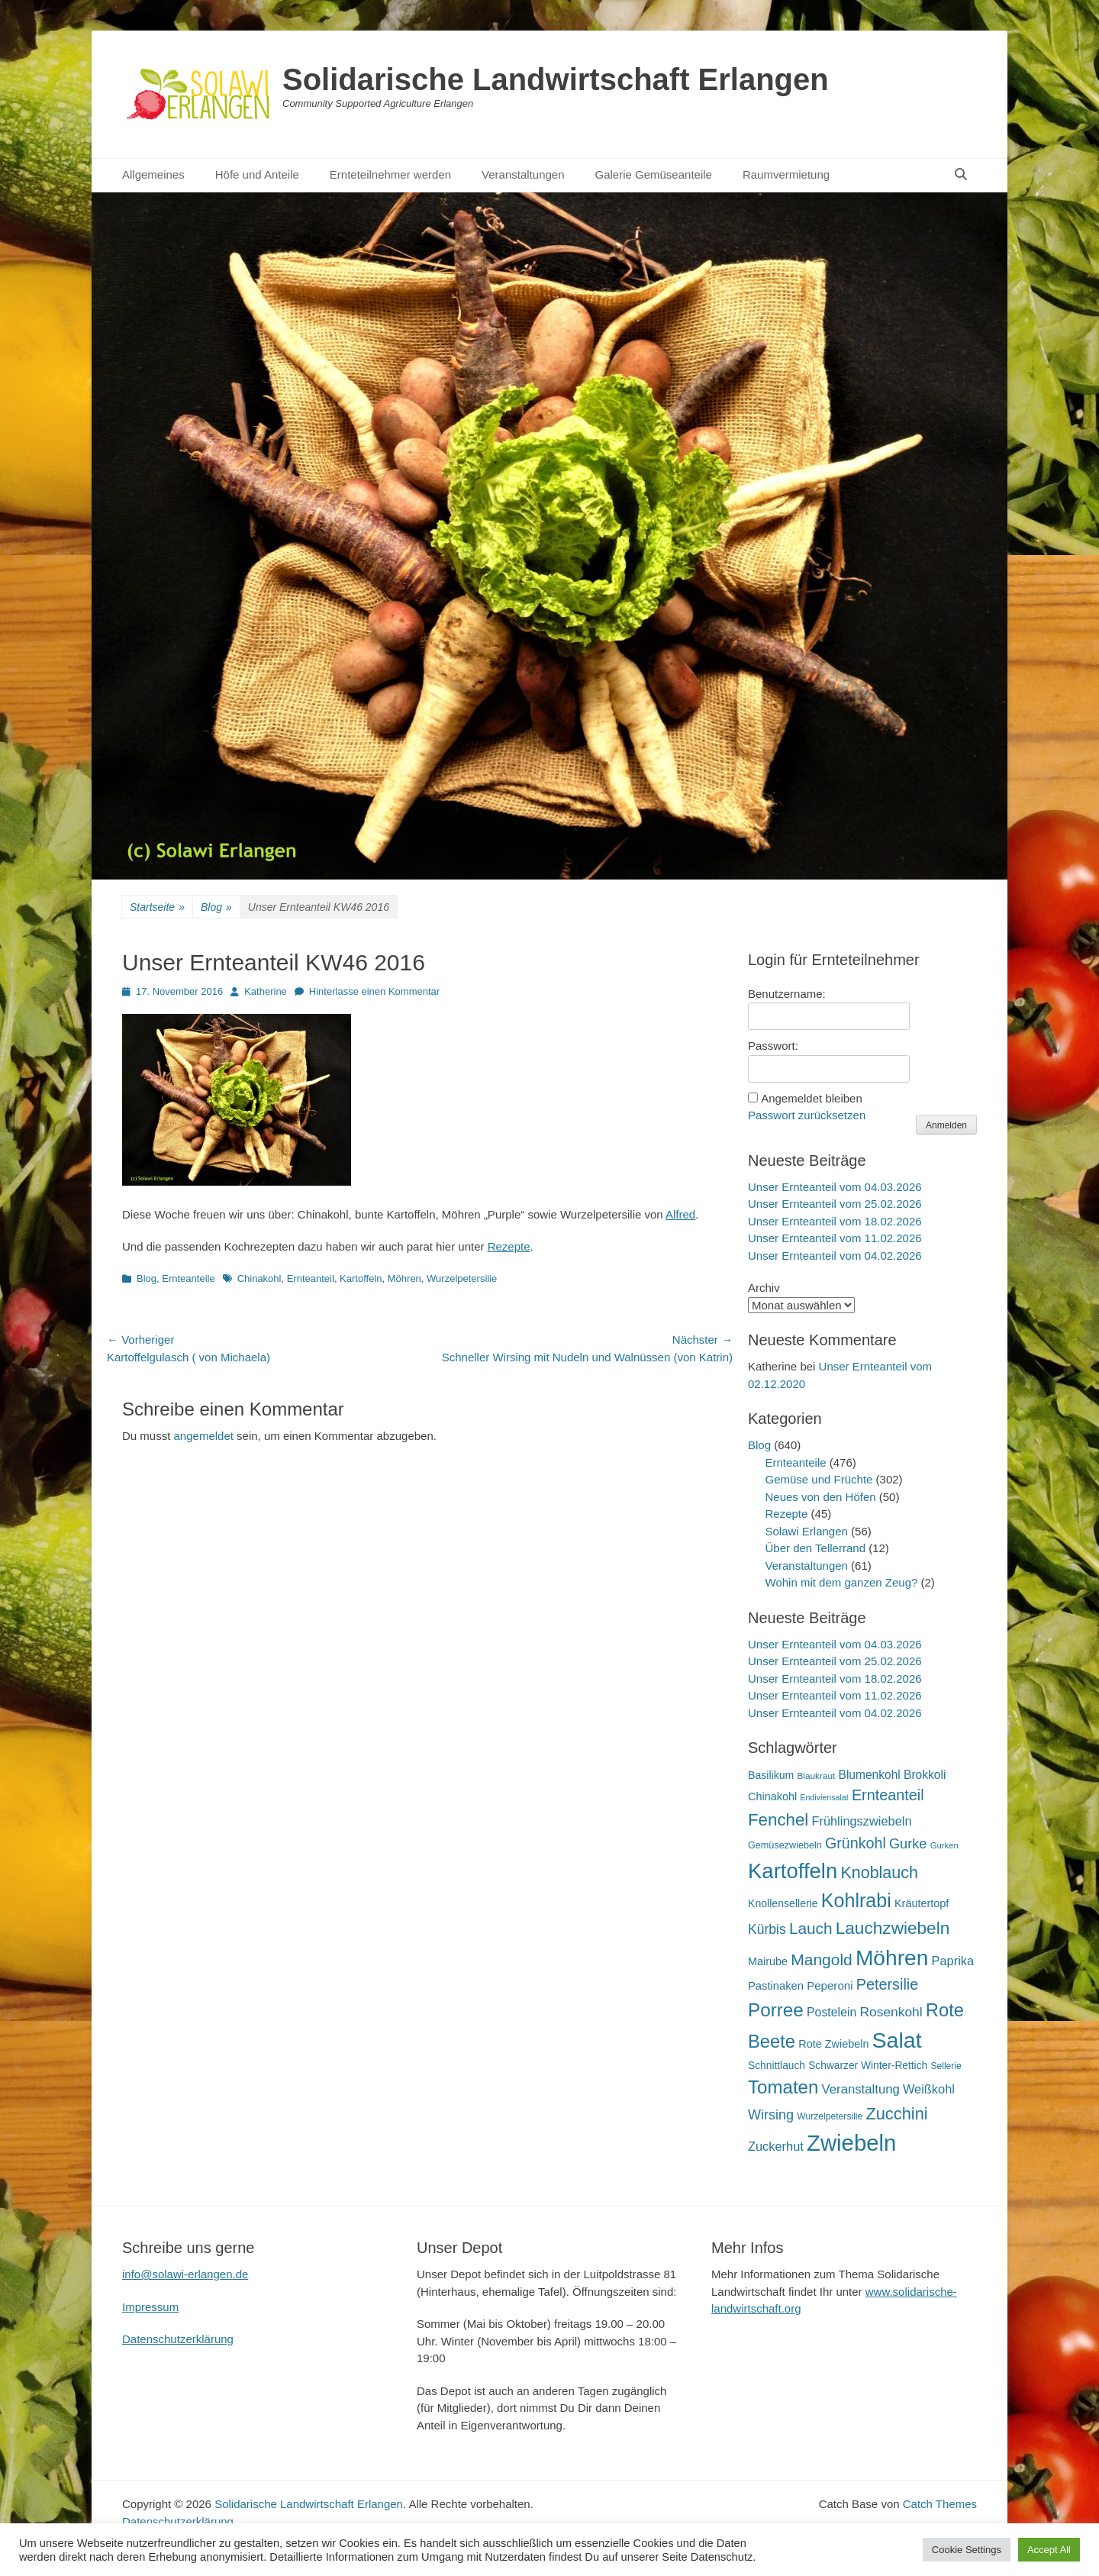 The width and height of the screenshot is (1099, 2576). I want to click on Katherine, so click(265, 991).